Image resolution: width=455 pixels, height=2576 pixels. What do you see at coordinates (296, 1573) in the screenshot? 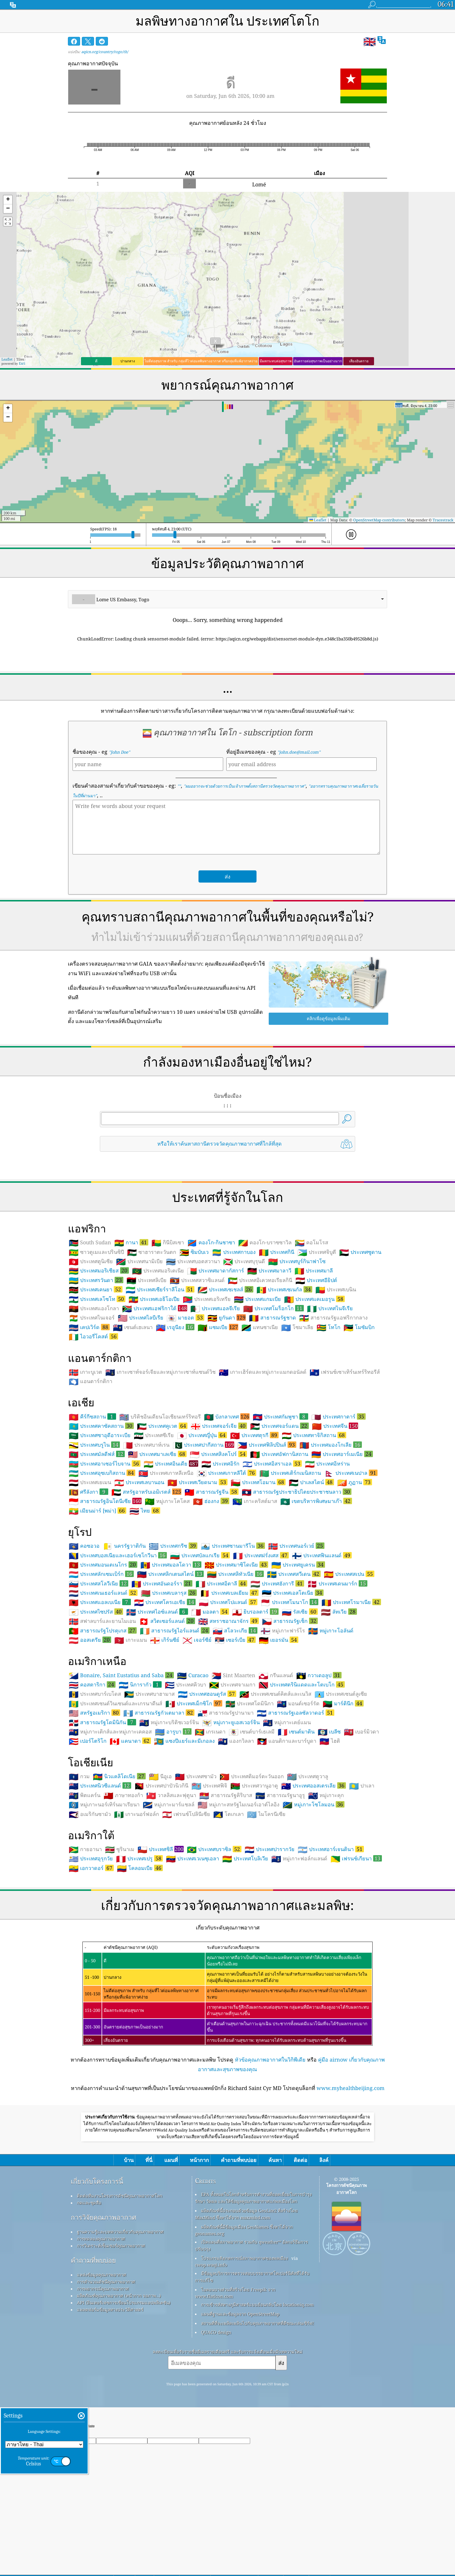
I see `สาธารณรัฐประชาธิปไตยประชาชนลาว` at bounding box center [296, 1573].